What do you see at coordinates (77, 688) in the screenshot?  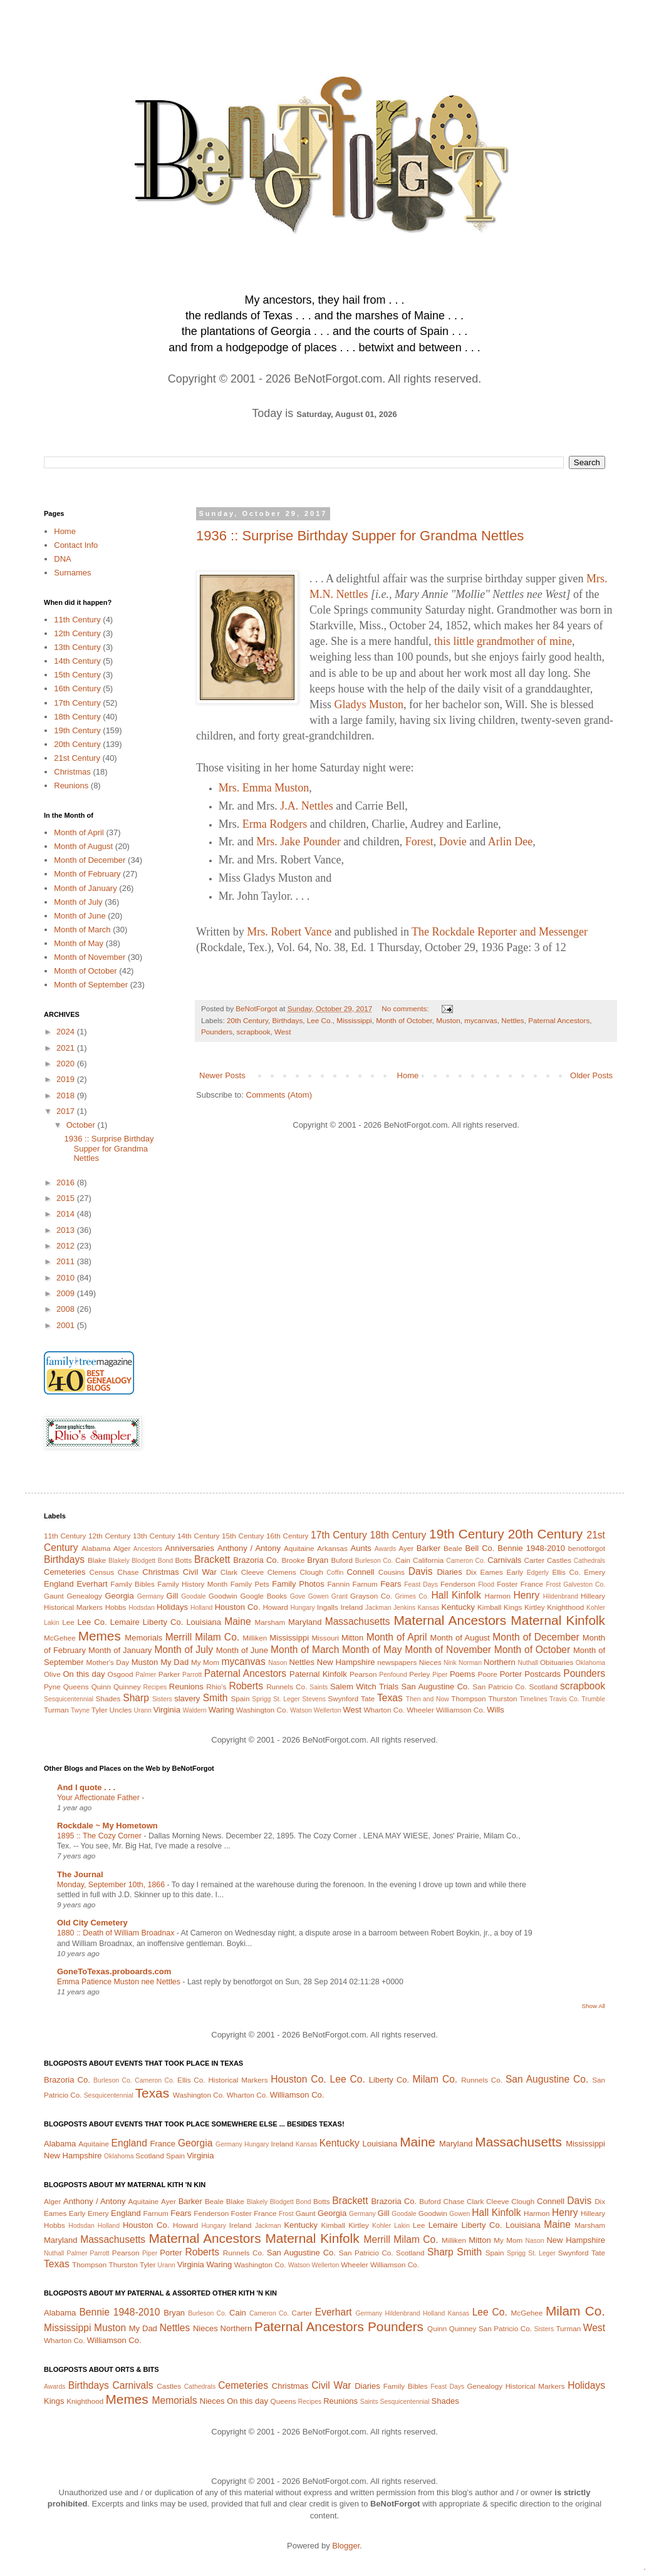 I see `16th Century` at bounding box center [77, 688].